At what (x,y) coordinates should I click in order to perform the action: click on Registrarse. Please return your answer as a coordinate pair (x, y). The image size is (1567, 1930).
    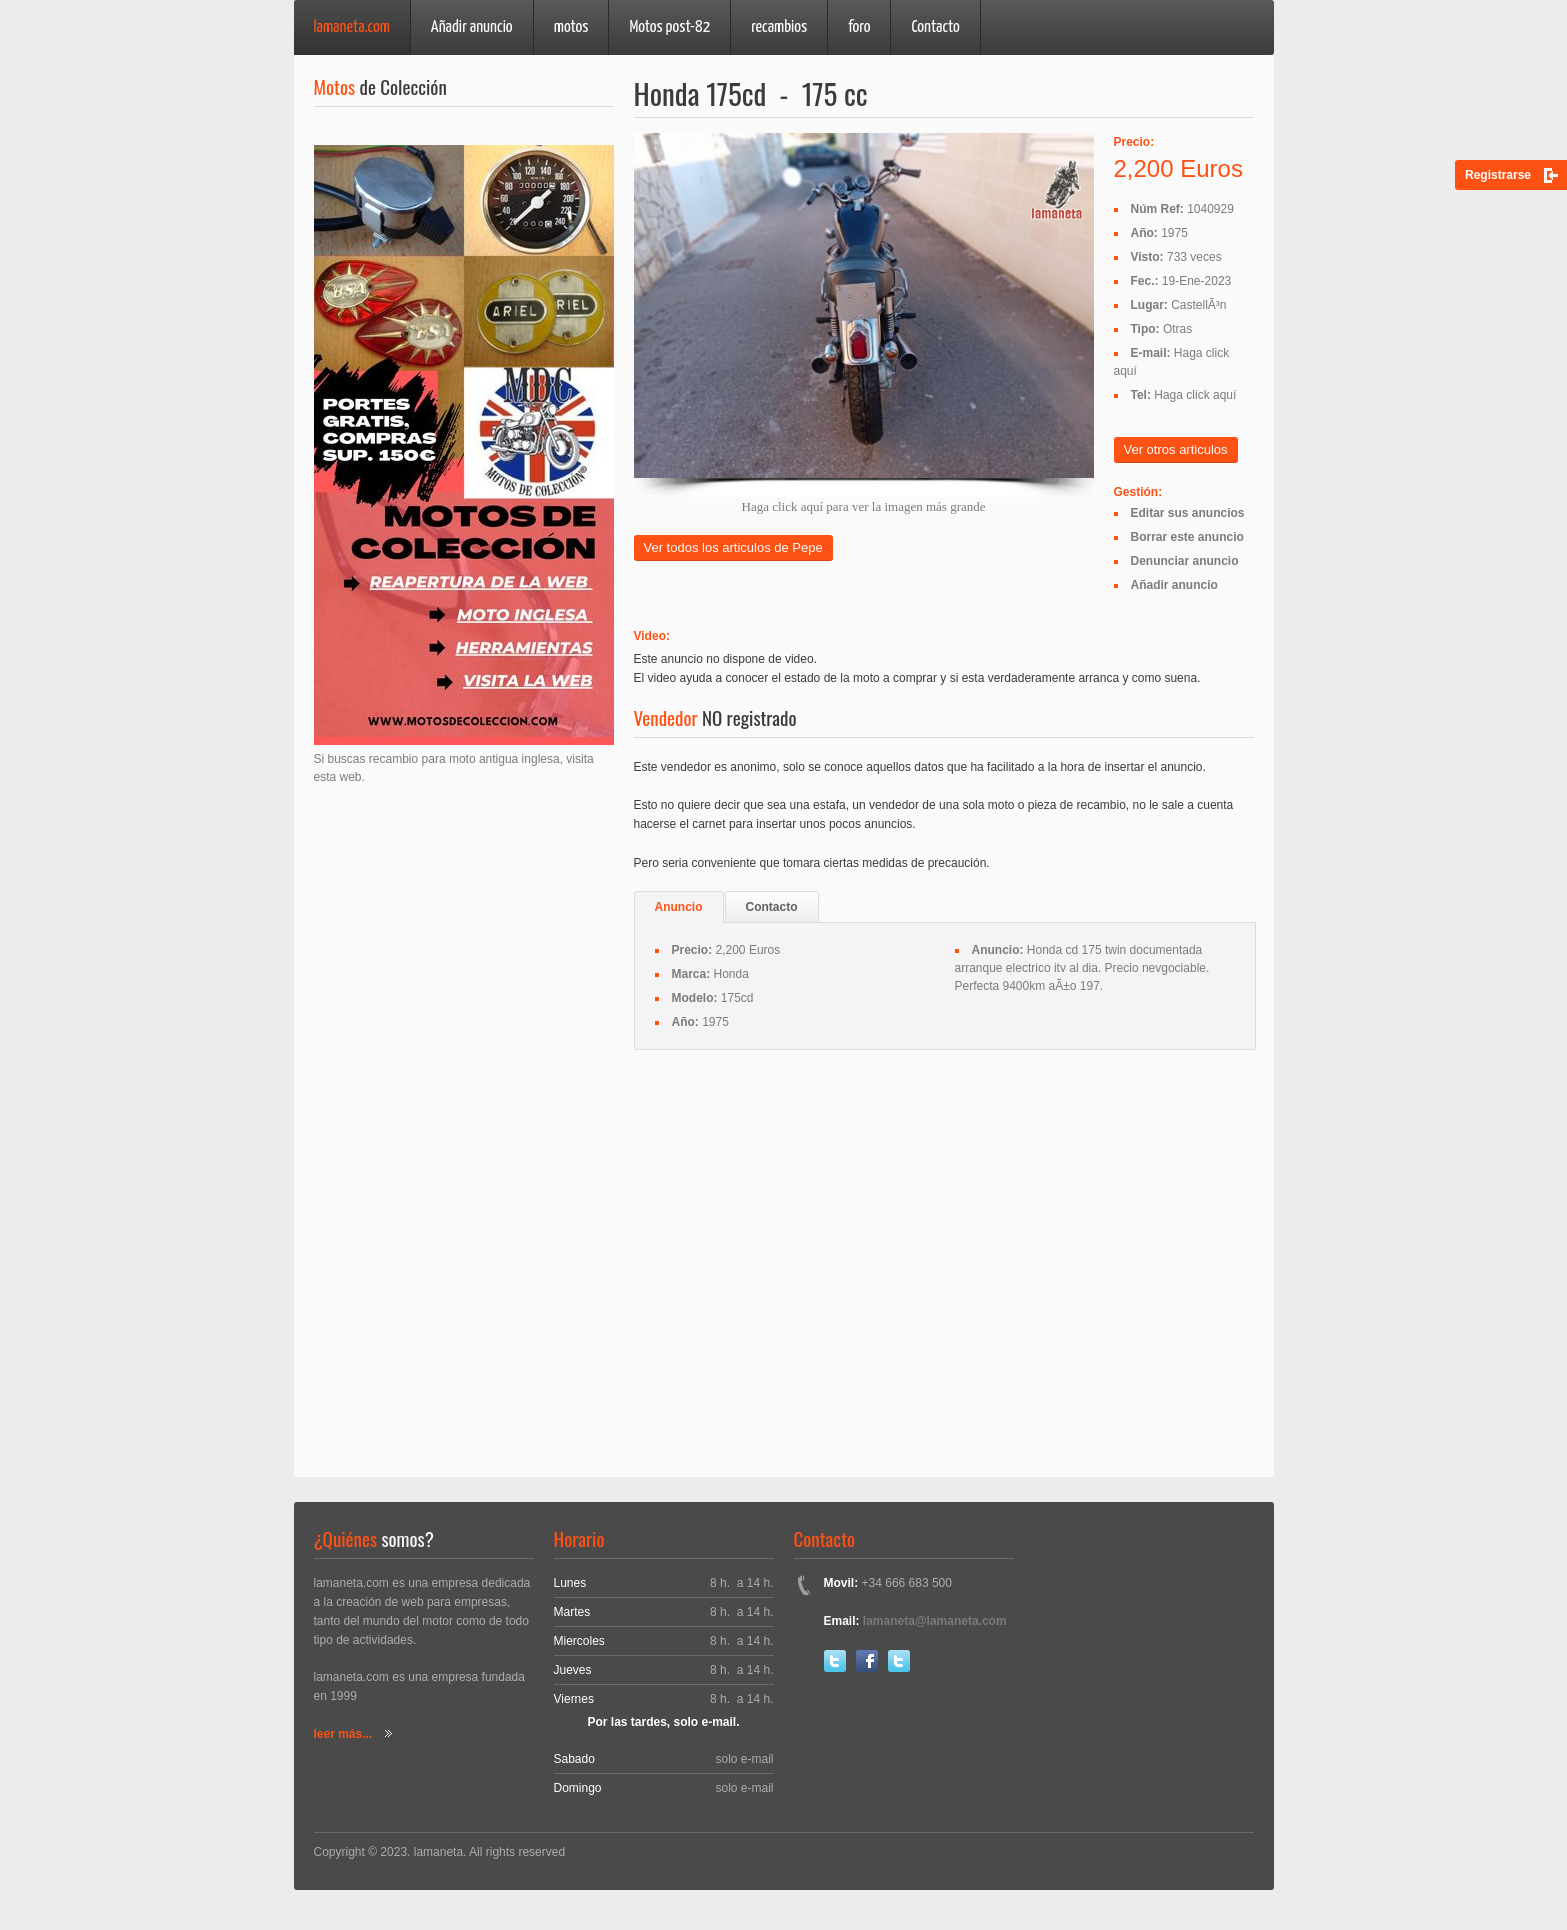
    Looking at the image, I should click on (1498, 175).